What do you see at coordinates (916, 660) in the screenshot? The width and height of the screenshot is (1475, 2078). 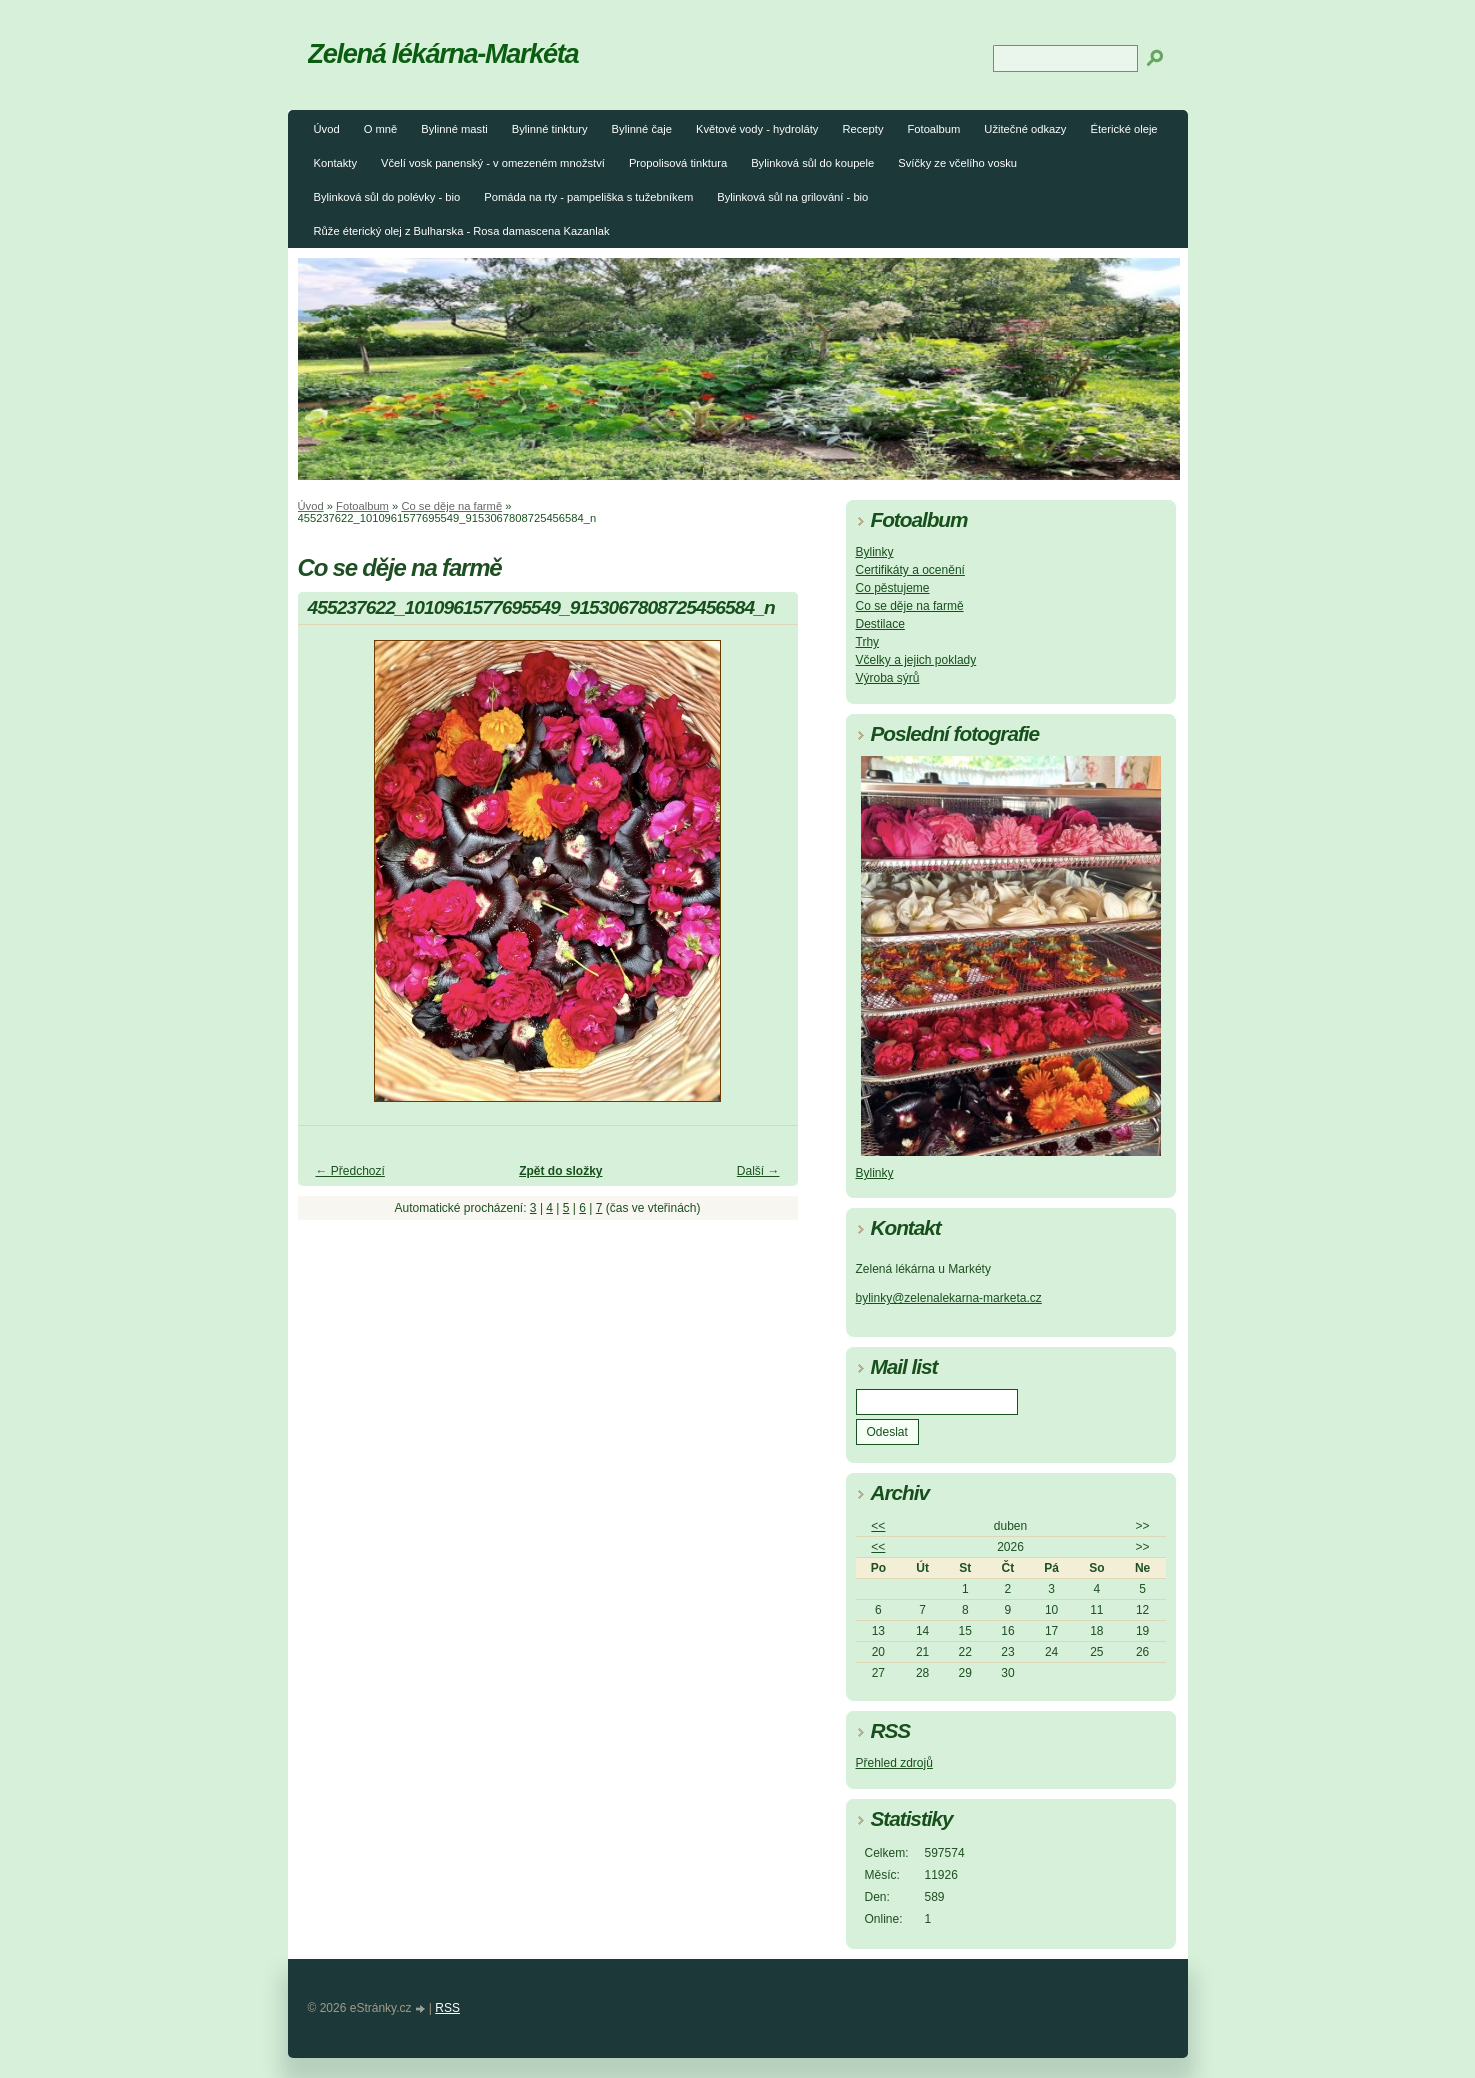 I see `Včelky a jejich poklady` at bounding box center [916, 660].